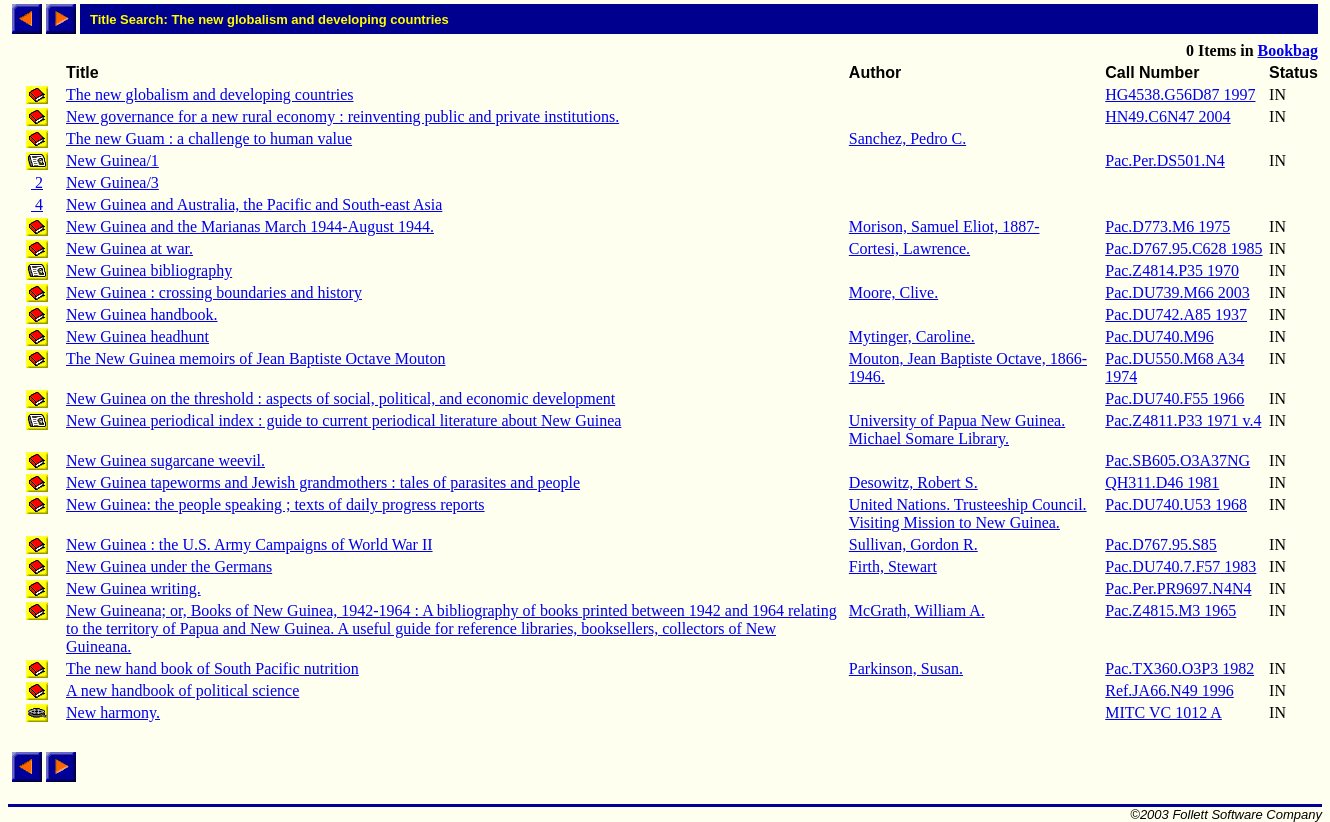  What do you see at coordinates (182, 690) in the screenshot?
I see `A new handbook of political science` at bounding box center [182, 690].